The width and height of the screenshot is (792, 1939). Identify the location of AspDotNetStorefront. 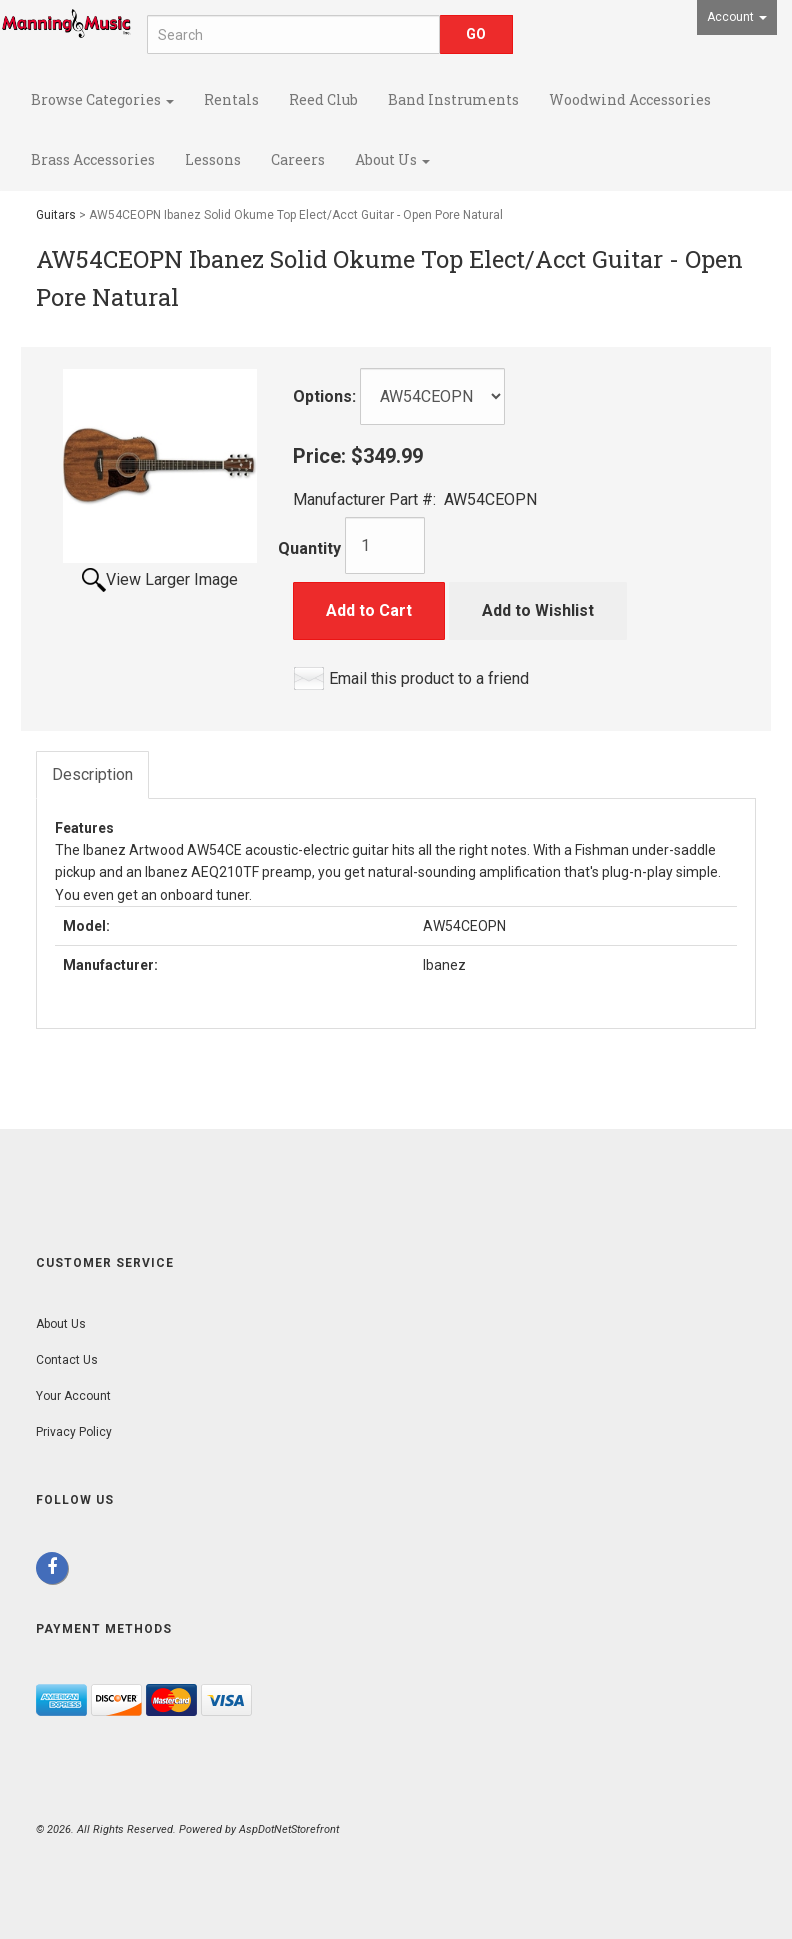
(289, 1829).